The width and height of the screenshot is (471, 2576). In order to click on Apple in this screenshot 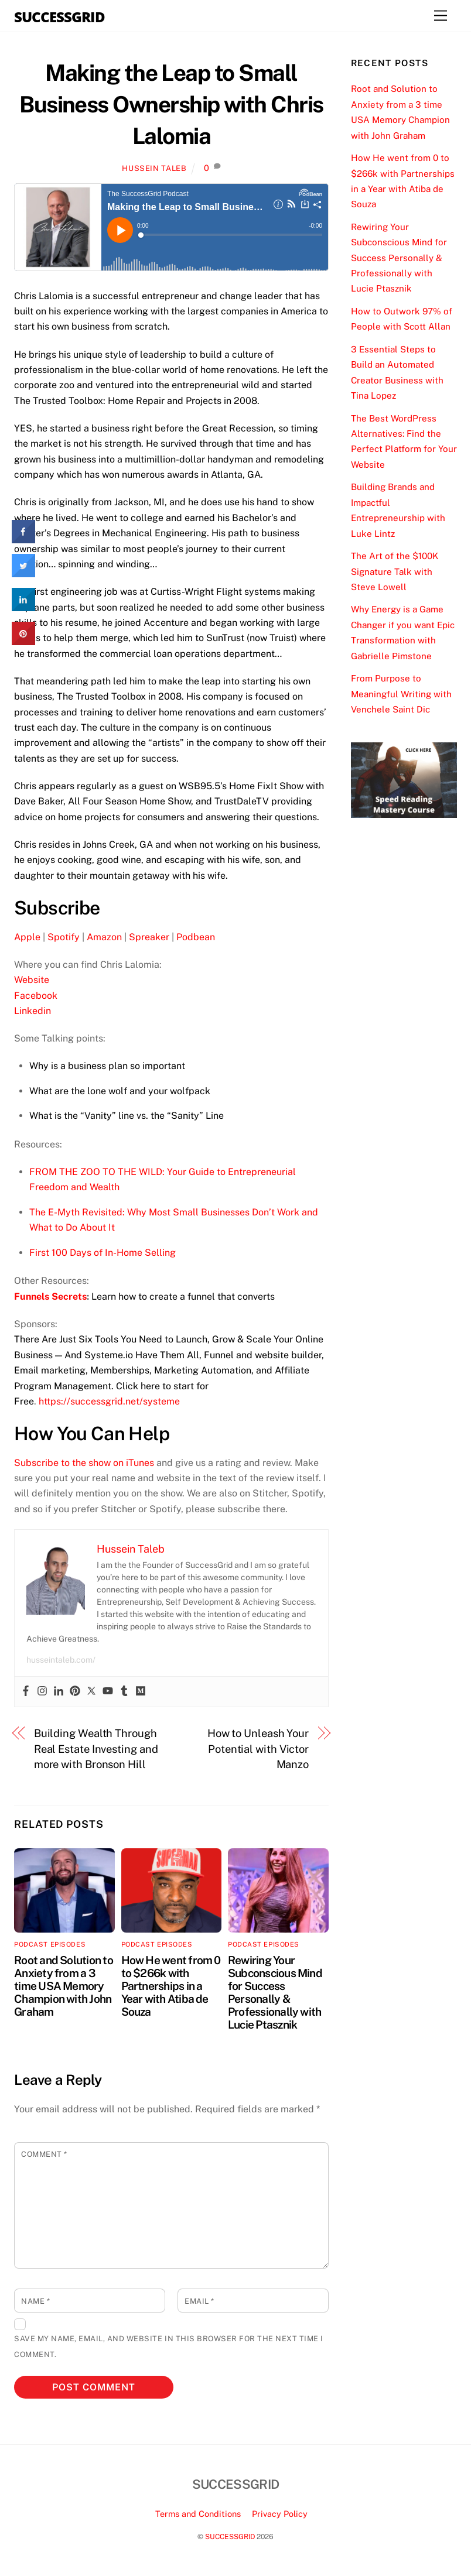, I will do `click(27, 937)`.